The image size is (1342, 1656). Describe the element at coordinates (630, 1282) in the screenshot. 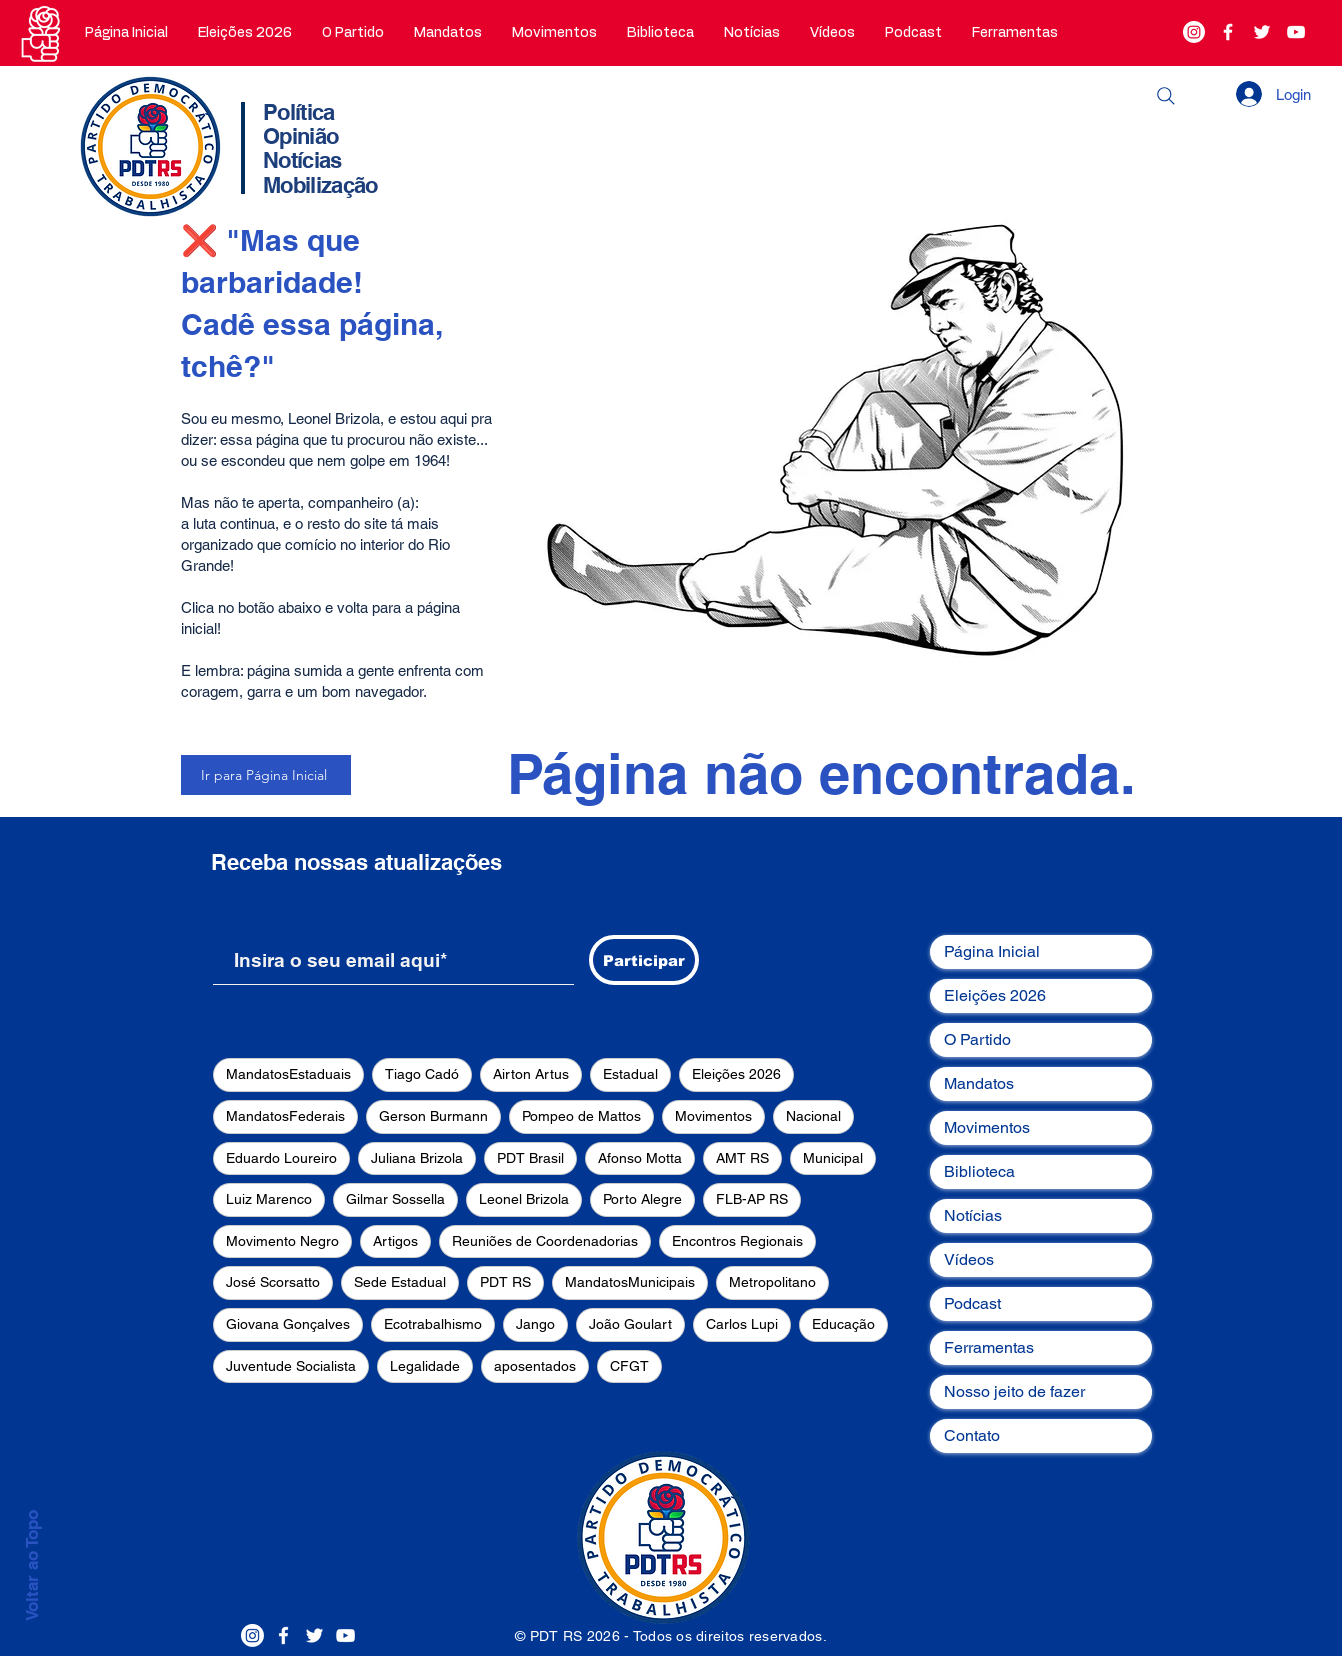

I see `MandatosMunicipais` at that location.